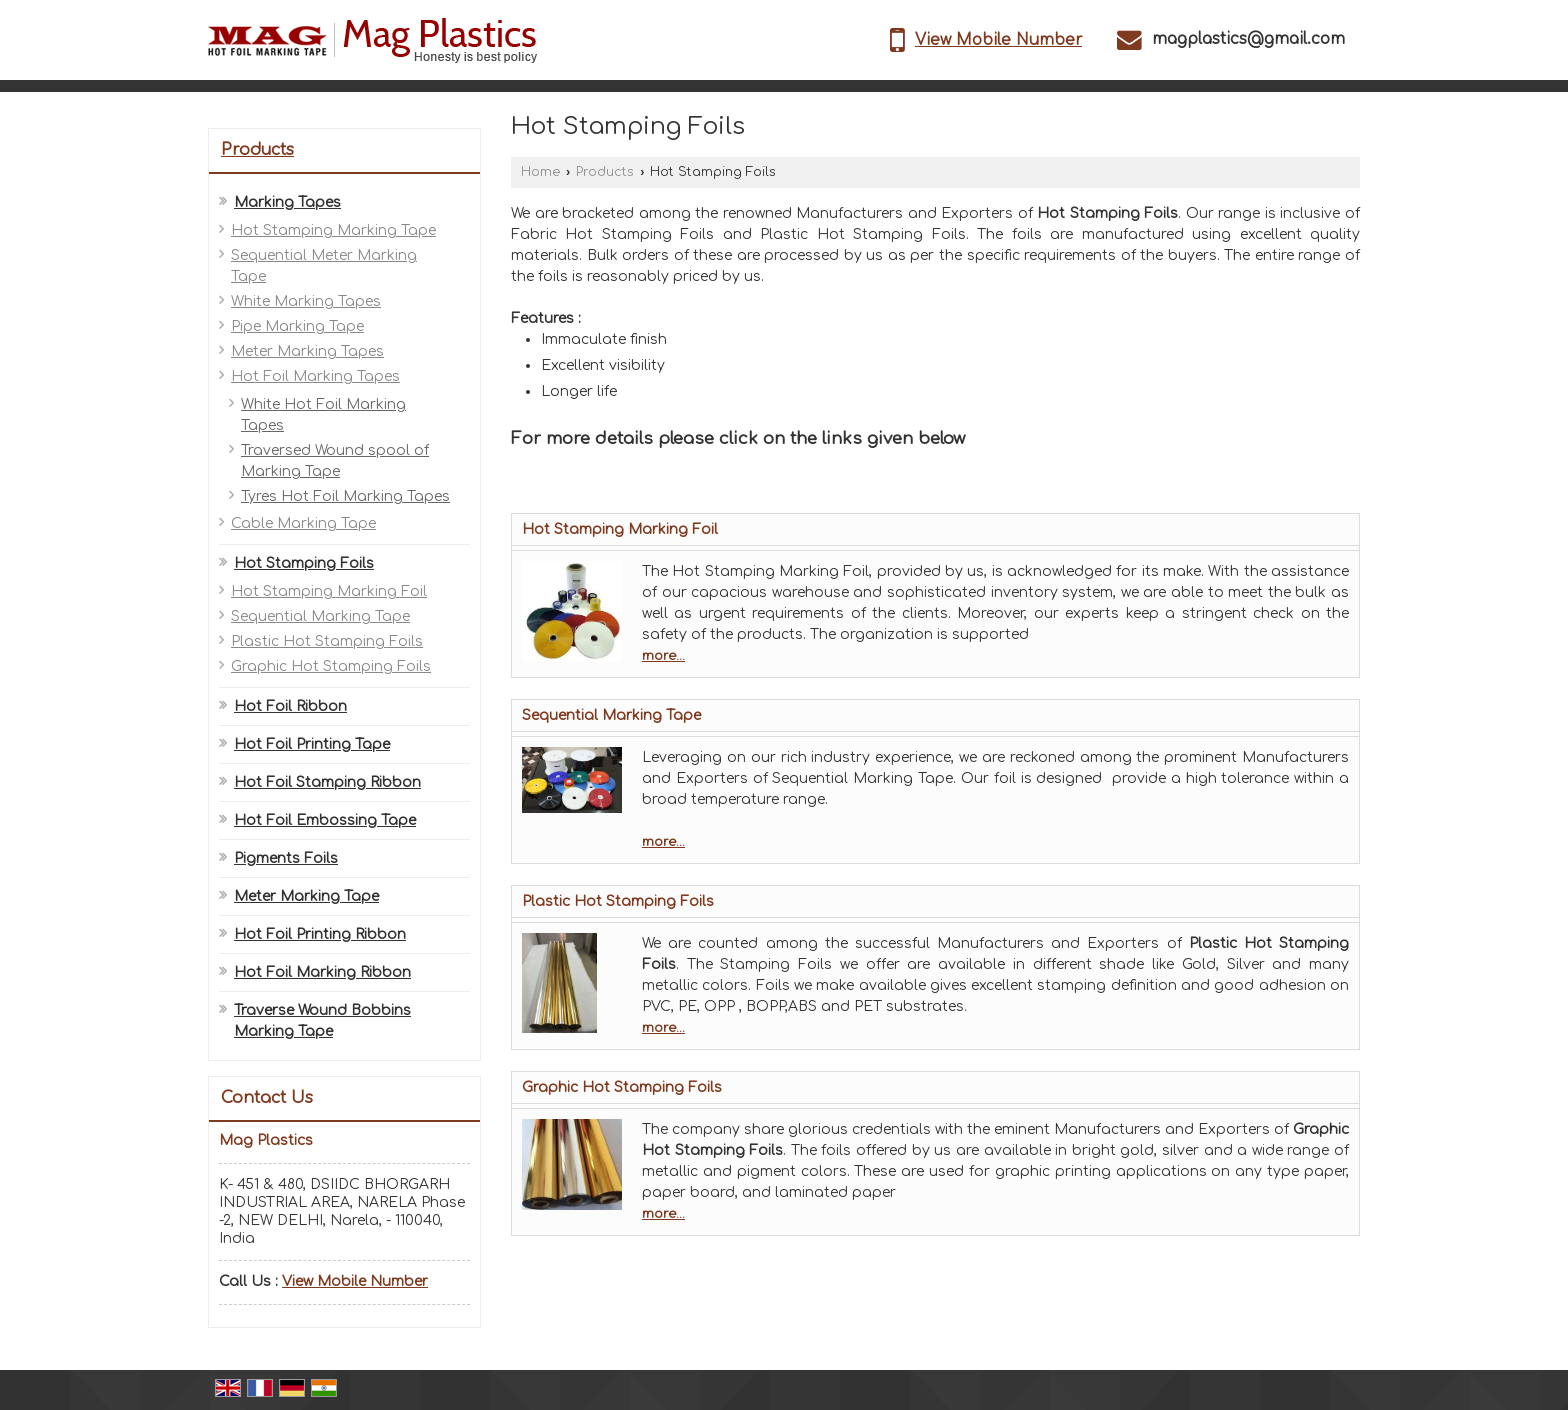 The image size is (1568, 1410). Describe the element at coordinates (303, 523) in the screenshot. I see `Cable Marking Tape` at that location.